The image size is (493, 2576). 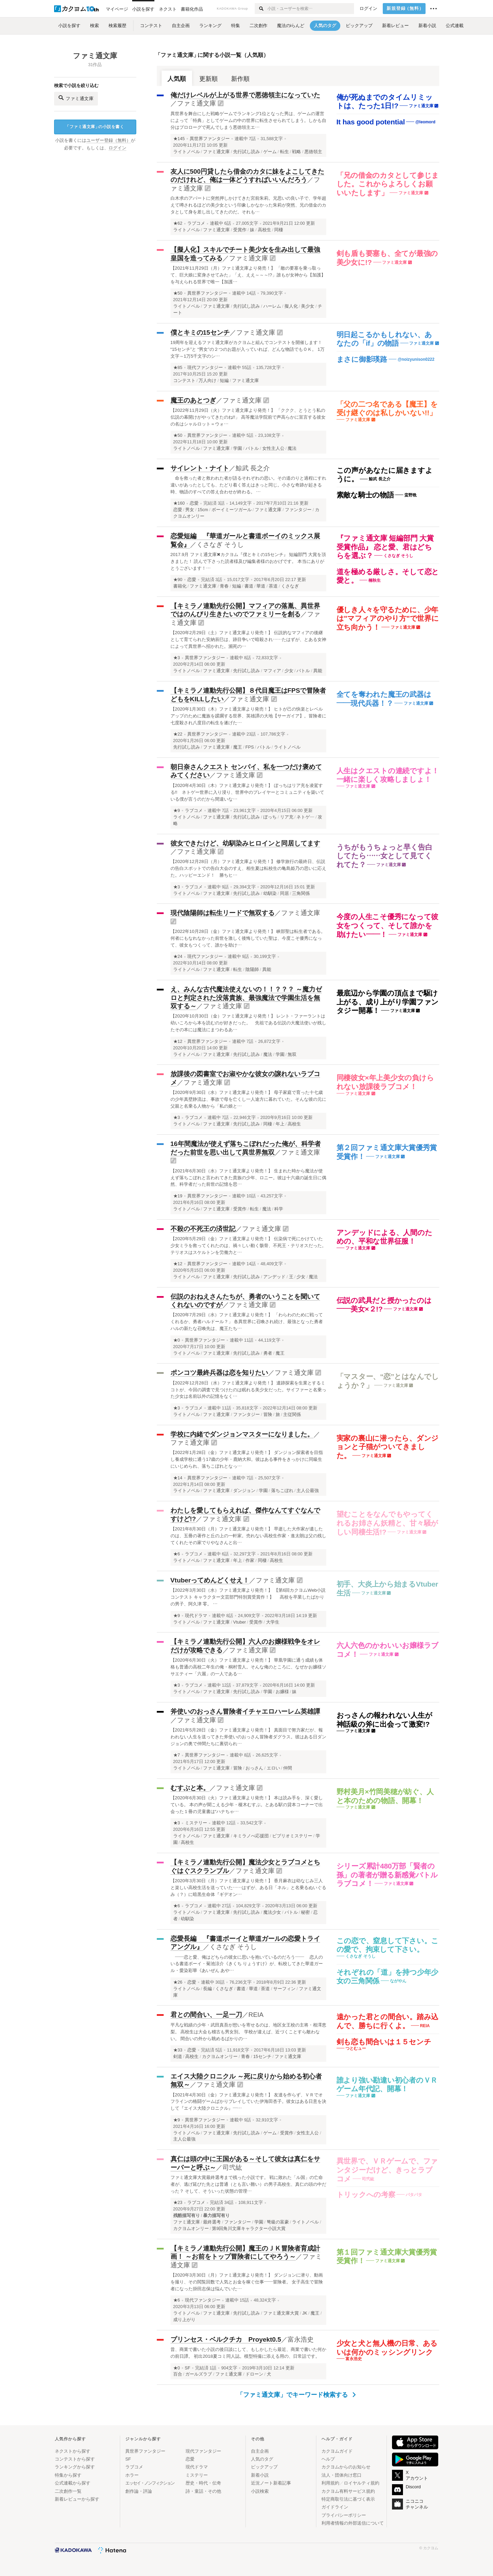 What do you see at coordinates (248, 639) in the screenshot?
I see `【2020年2月29日（土）ファミ通文庫より発売！】 伝説的なマフィアの後継として育てられた安納辰巳は、跡目争いで暗殺され……たはずが、とある女神によって異世界へ招かれた。瀕死の…` at bounding box center [248, 639].